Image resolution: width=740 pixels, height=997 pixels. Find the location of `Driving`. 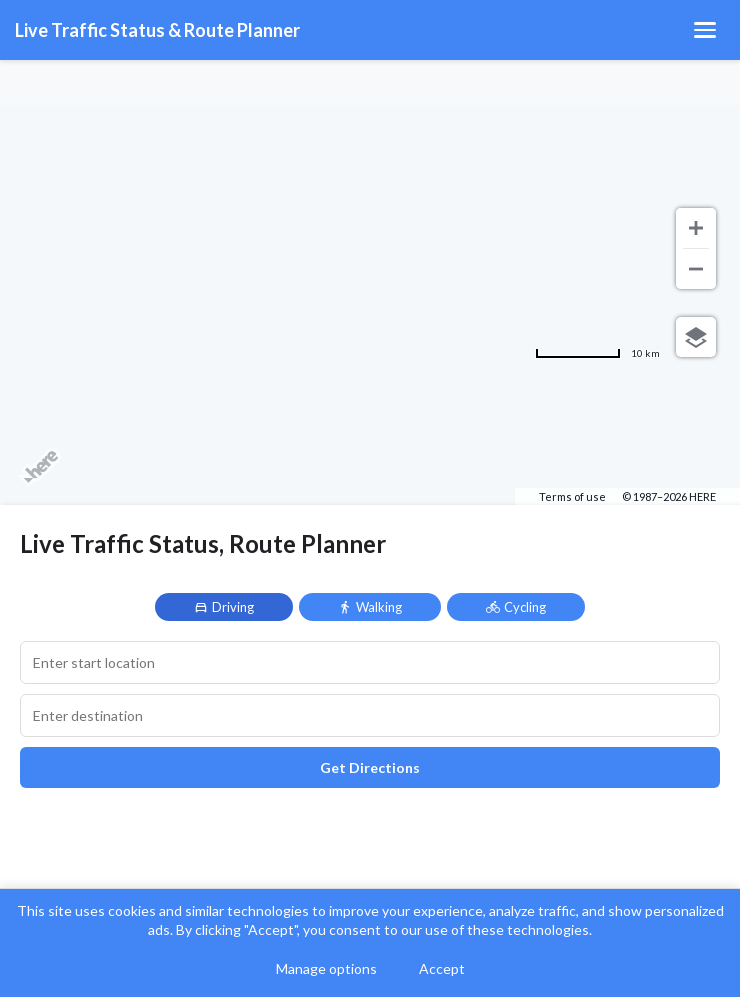

Driving is located at coordinates (224, 607).